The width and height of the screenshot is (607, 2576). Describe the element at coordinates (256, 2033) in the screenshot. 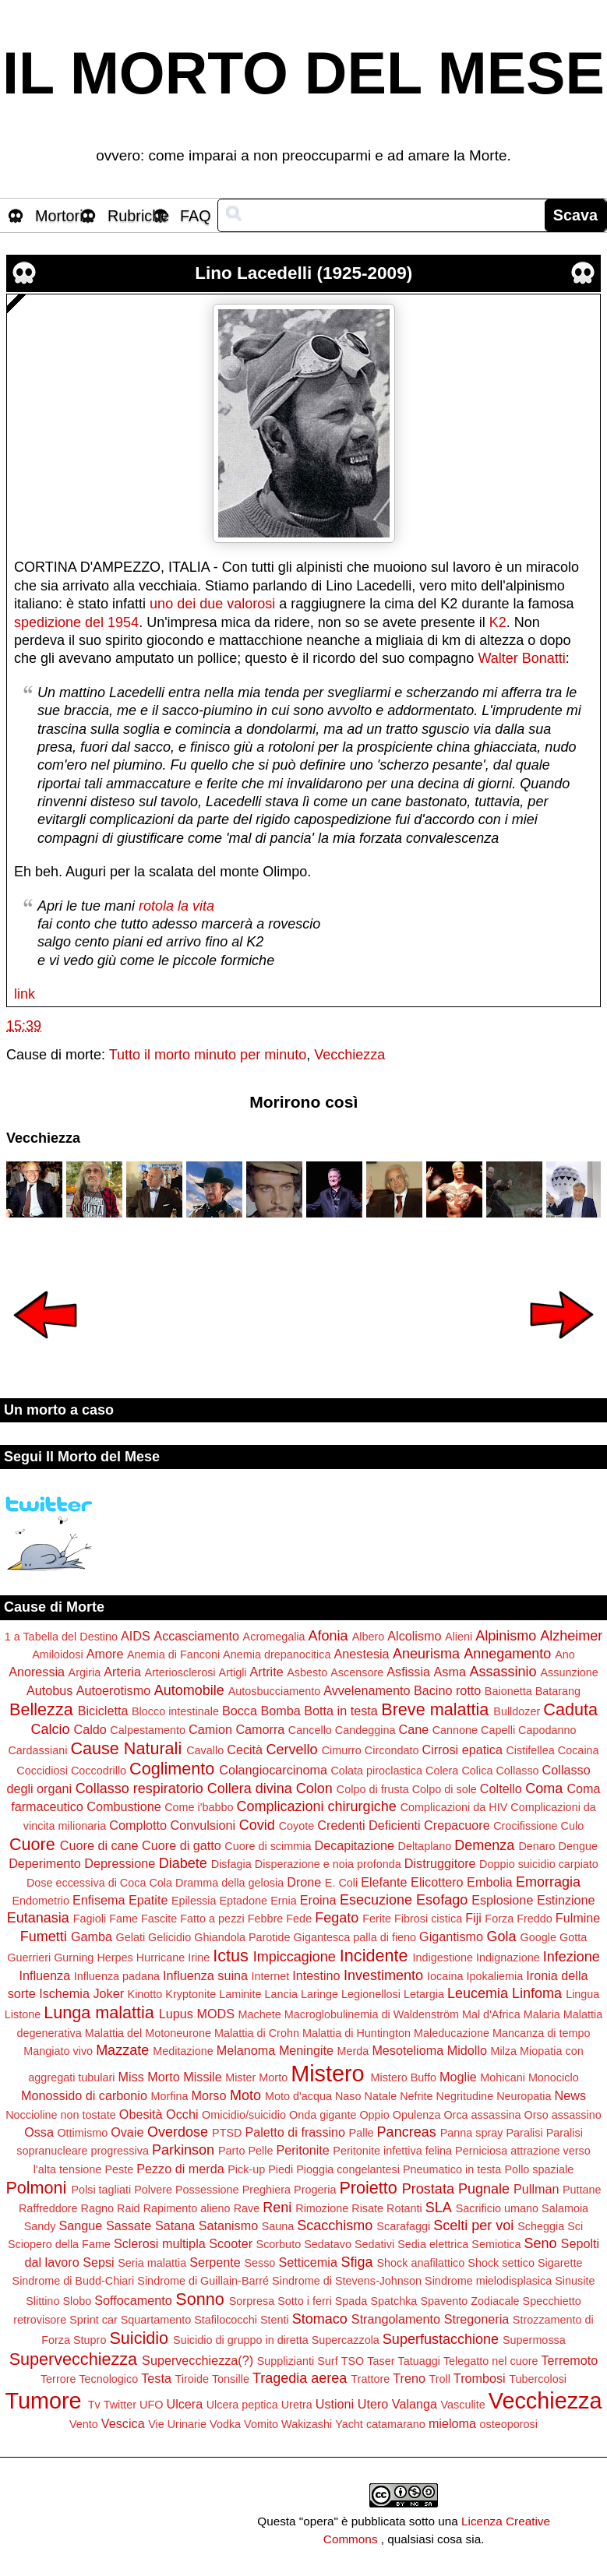

I see `Malattia di Crohn` at that location.